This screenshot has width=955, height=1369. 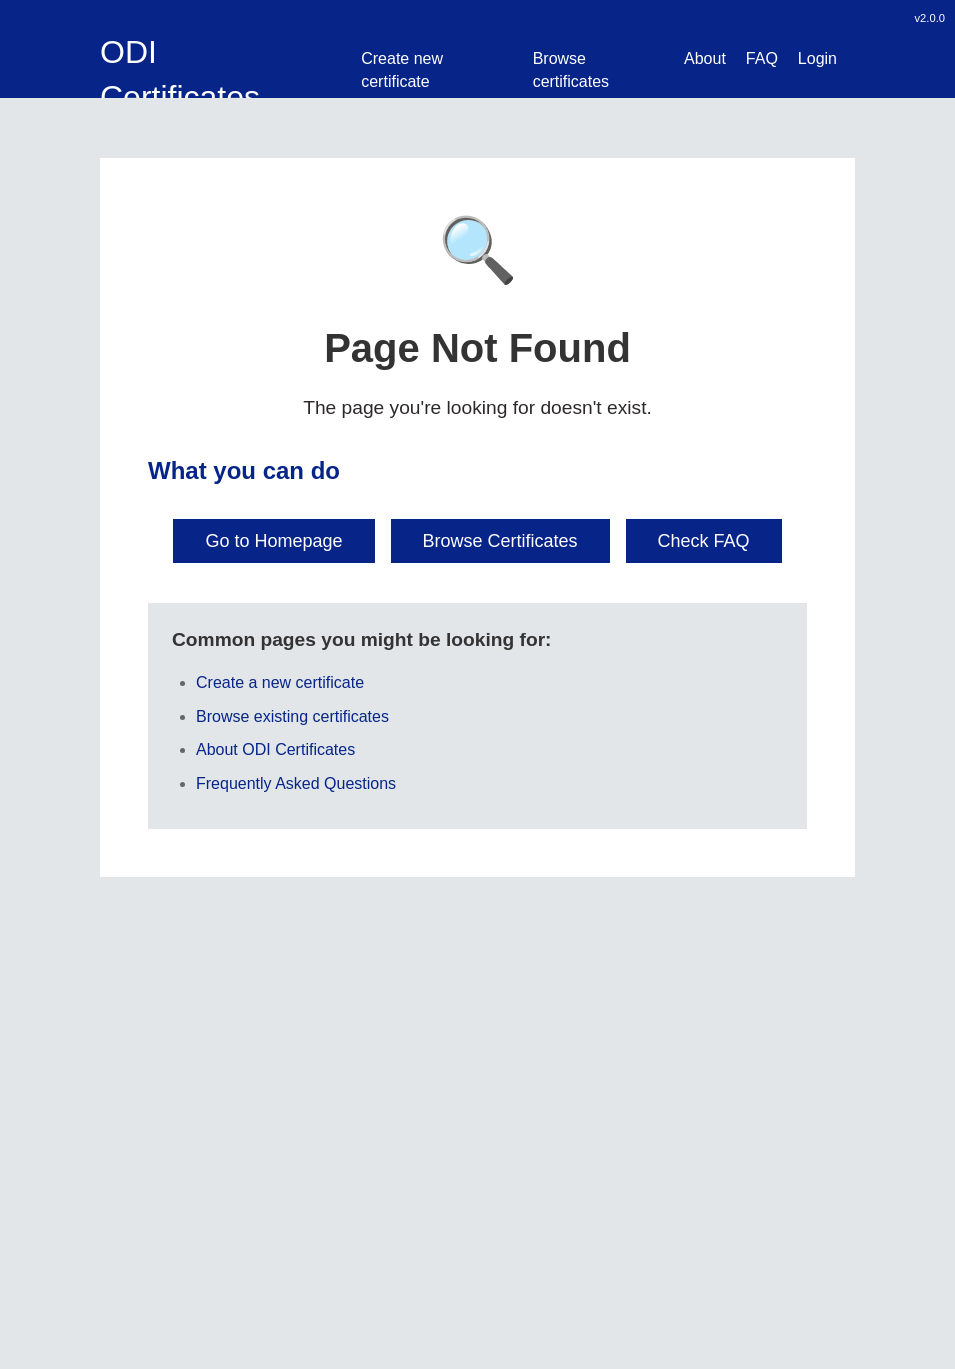 I want to click on Frequently Asked Questions, so click(x=296, y=783).